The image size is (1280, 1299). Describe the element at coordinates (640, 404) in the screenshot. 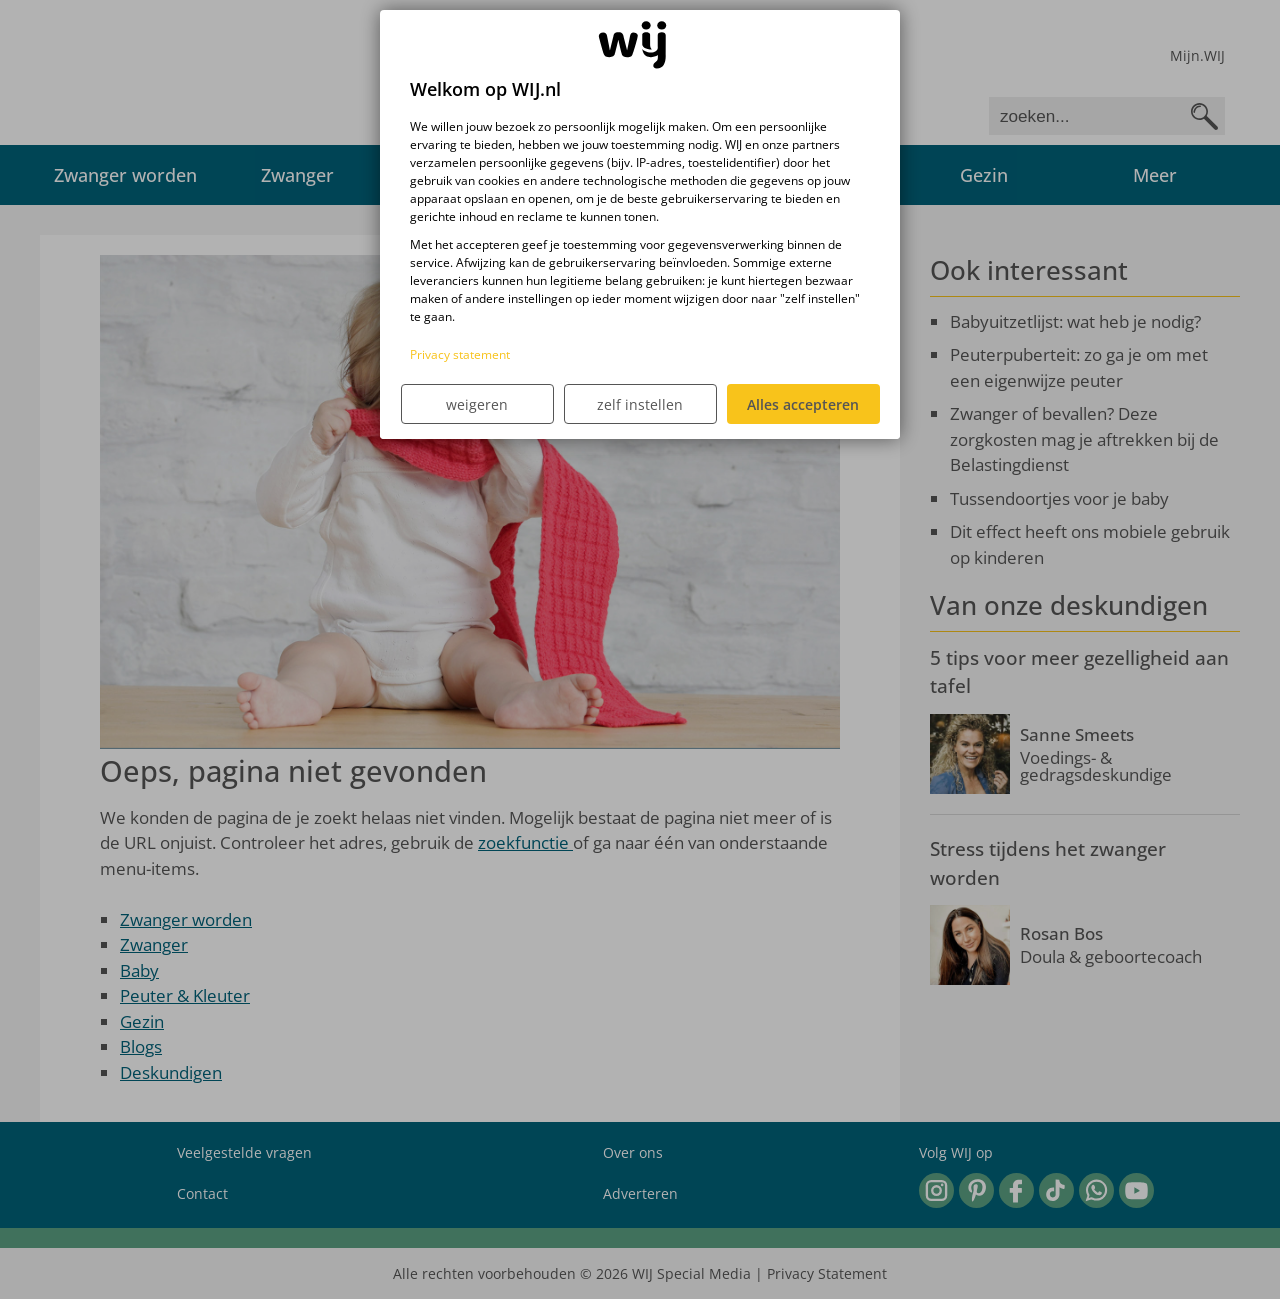

I see `zelf instellen` at that location.